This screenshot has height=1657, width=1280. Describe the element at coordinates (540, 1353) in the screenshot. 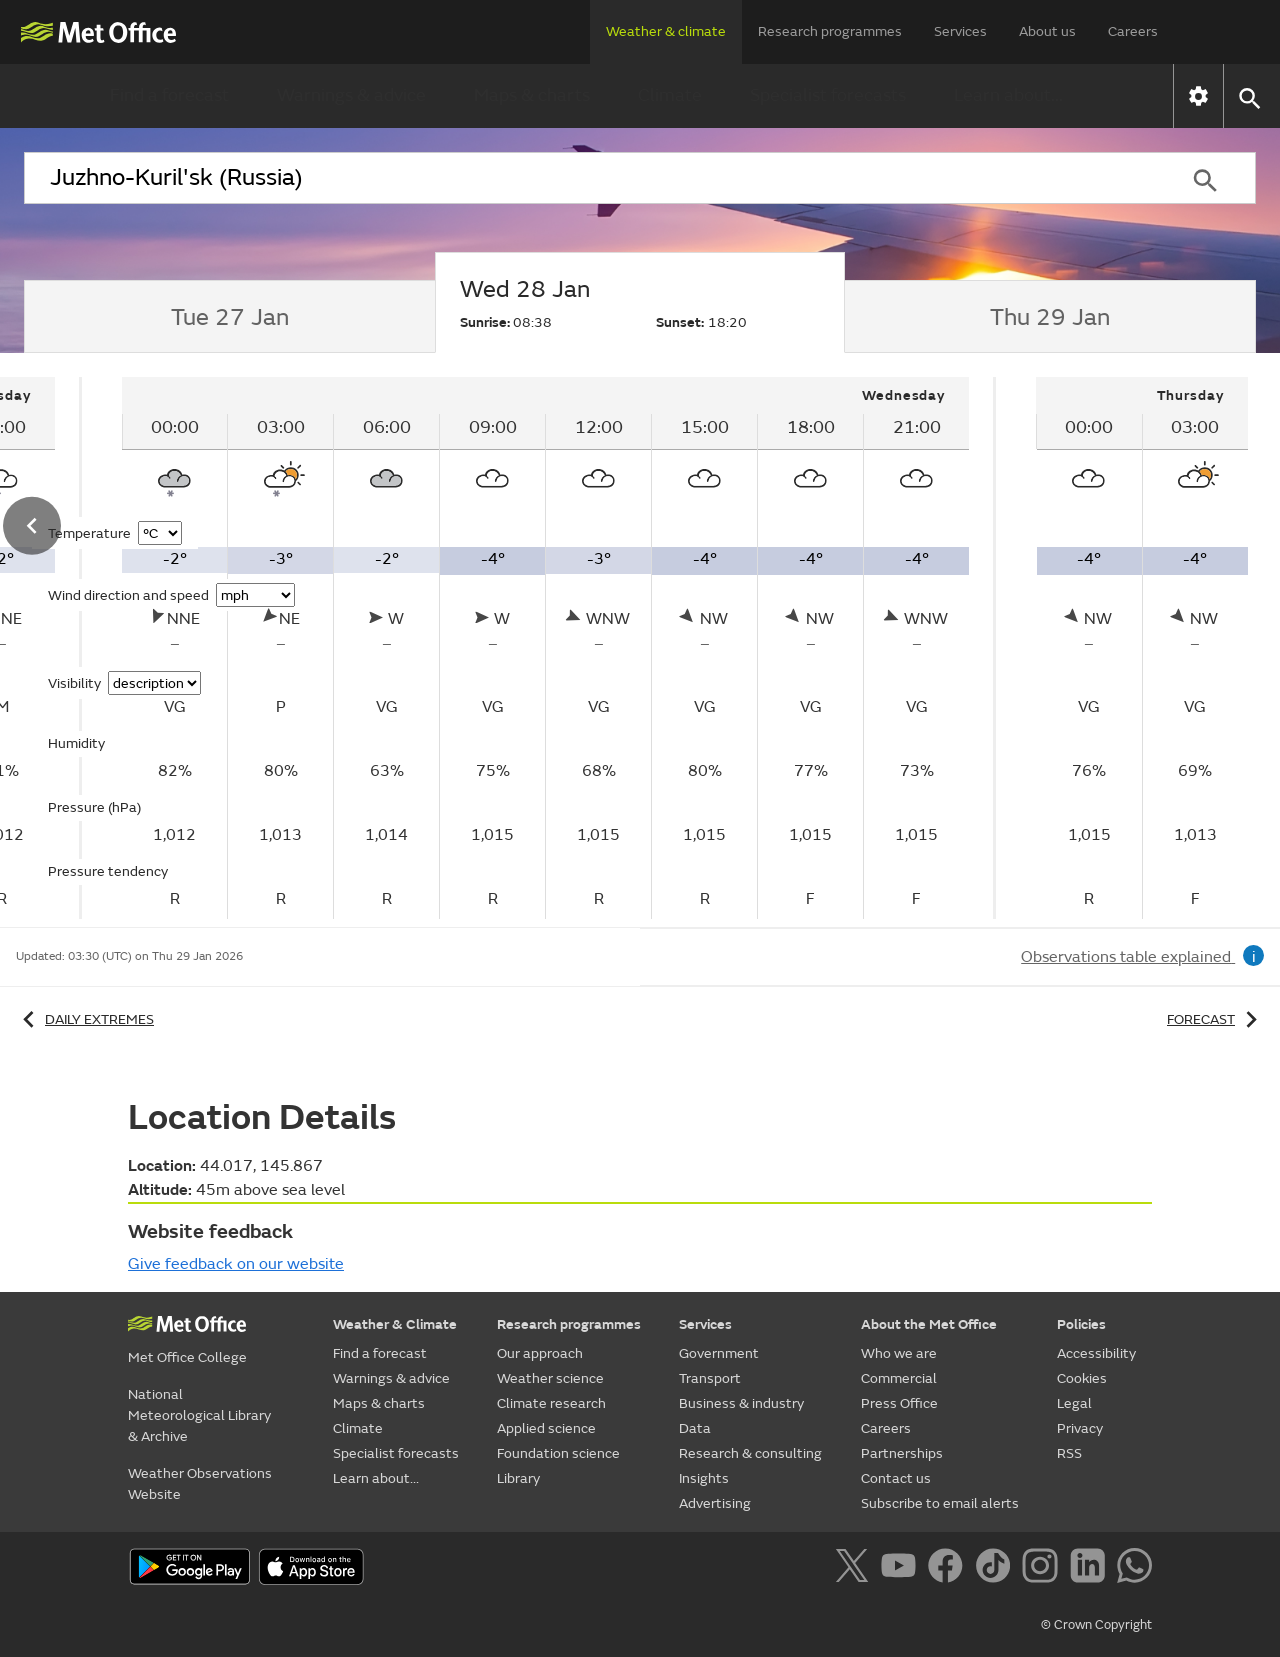

I see `Our approach` at that location.